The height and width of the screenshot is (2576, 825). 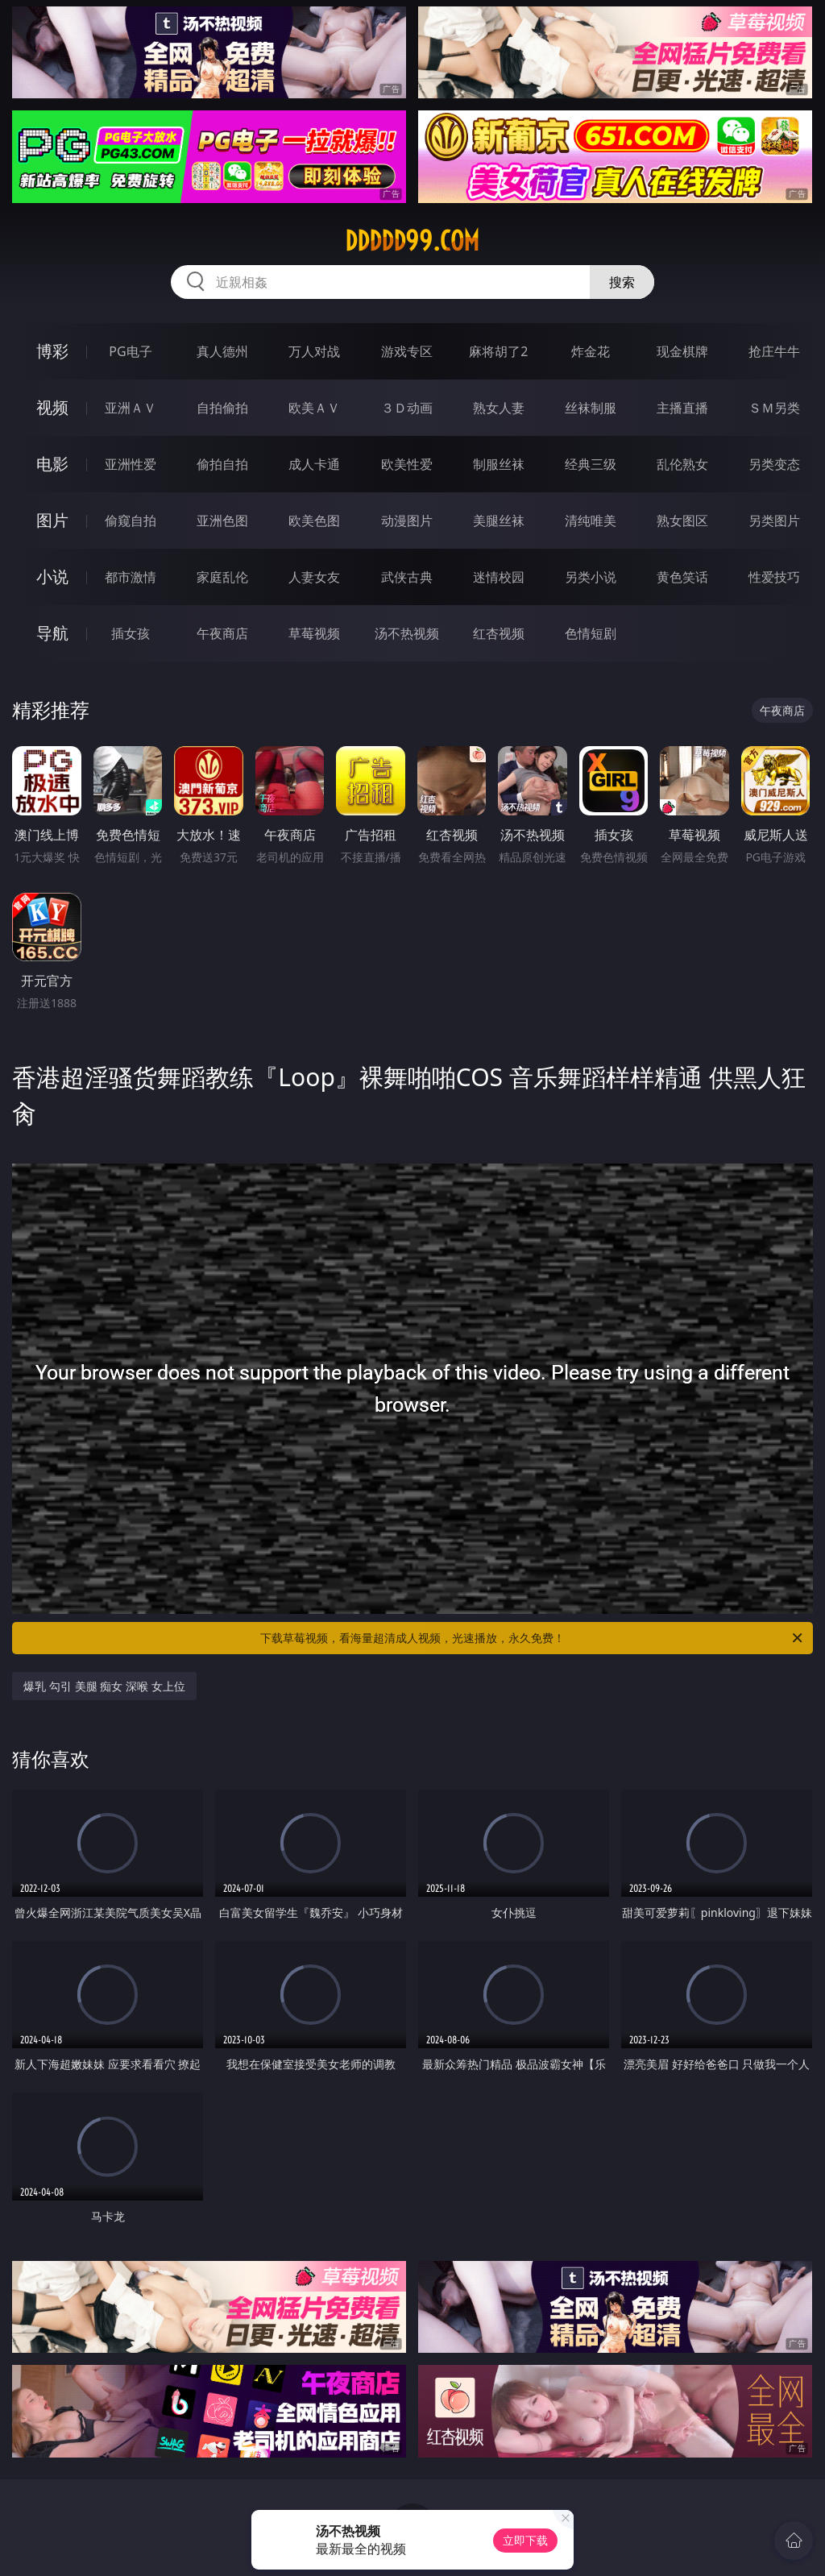 What do you see at coordinates (52, 351) in the screenshot?
I see `博彩` at bounding box center [52, 351].